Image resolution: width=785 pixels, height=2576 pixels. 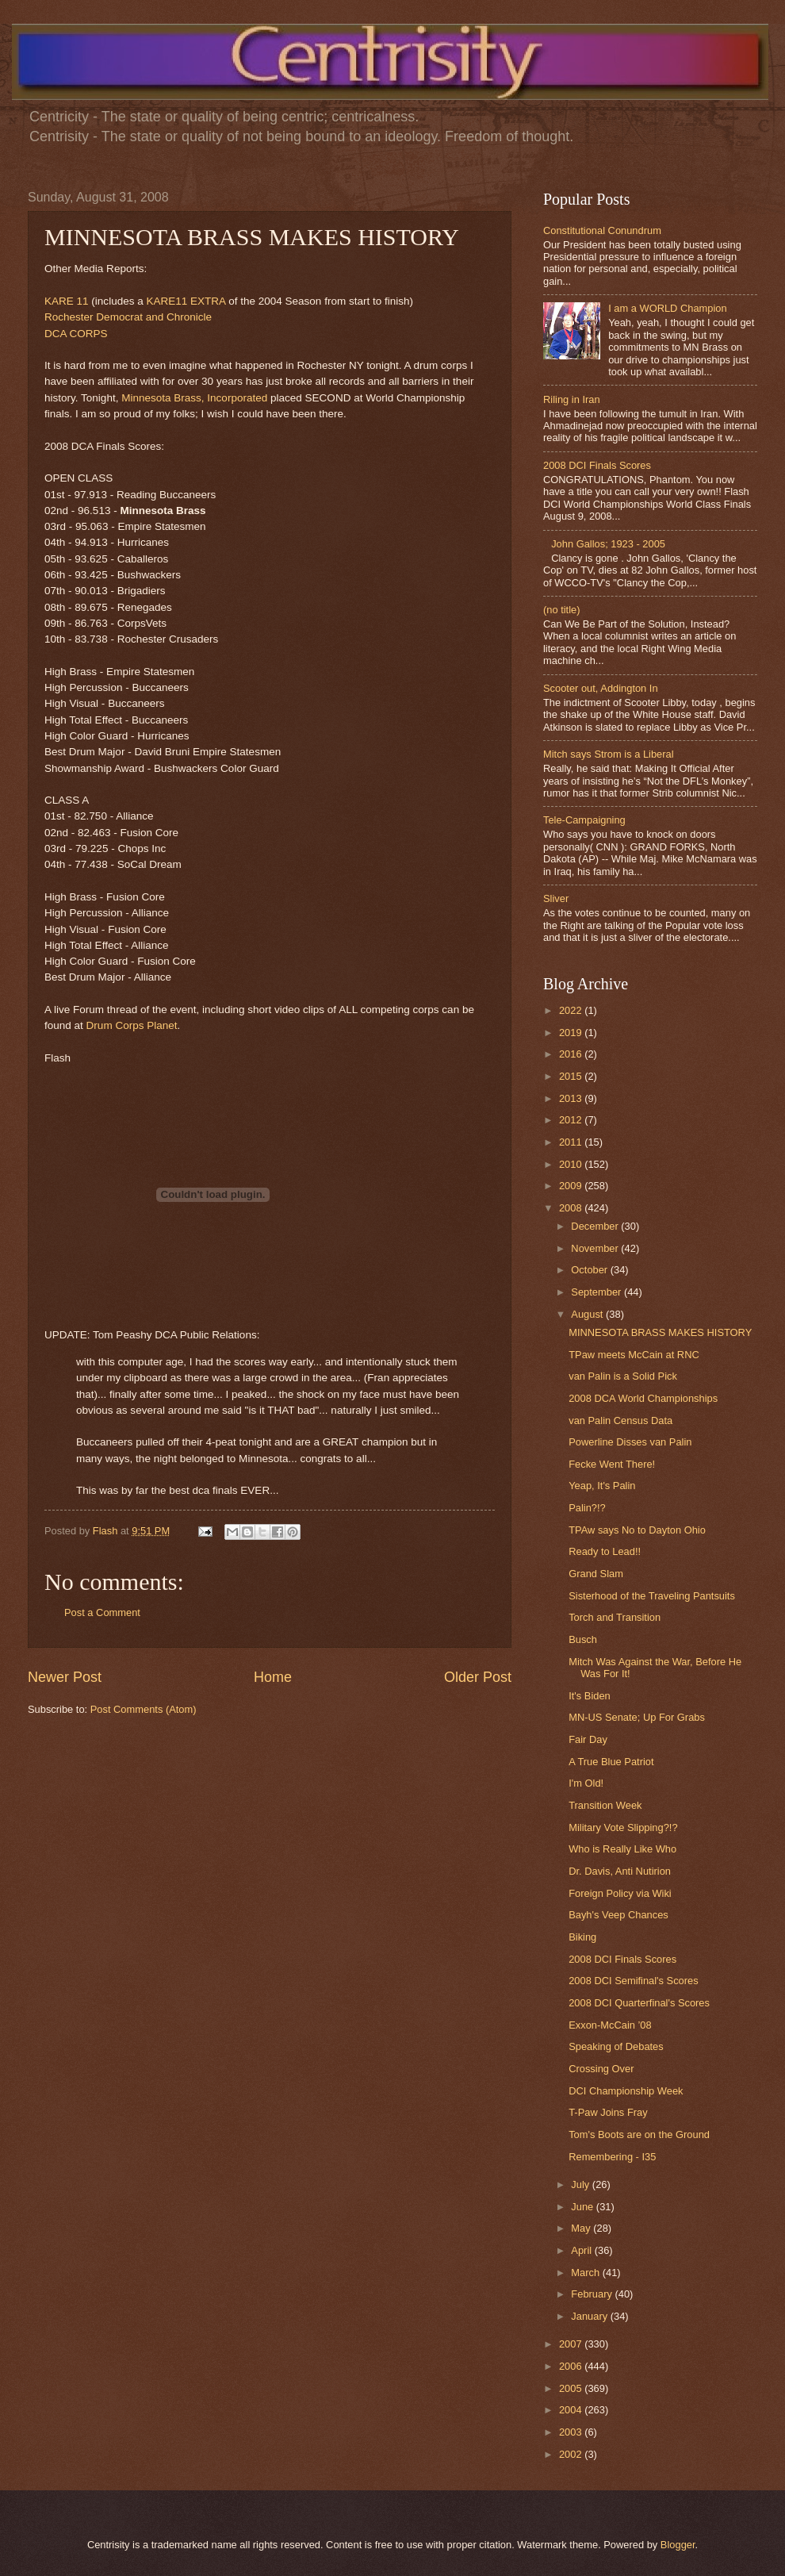 I want to click on Older Post, so click(x=477, y=1677).